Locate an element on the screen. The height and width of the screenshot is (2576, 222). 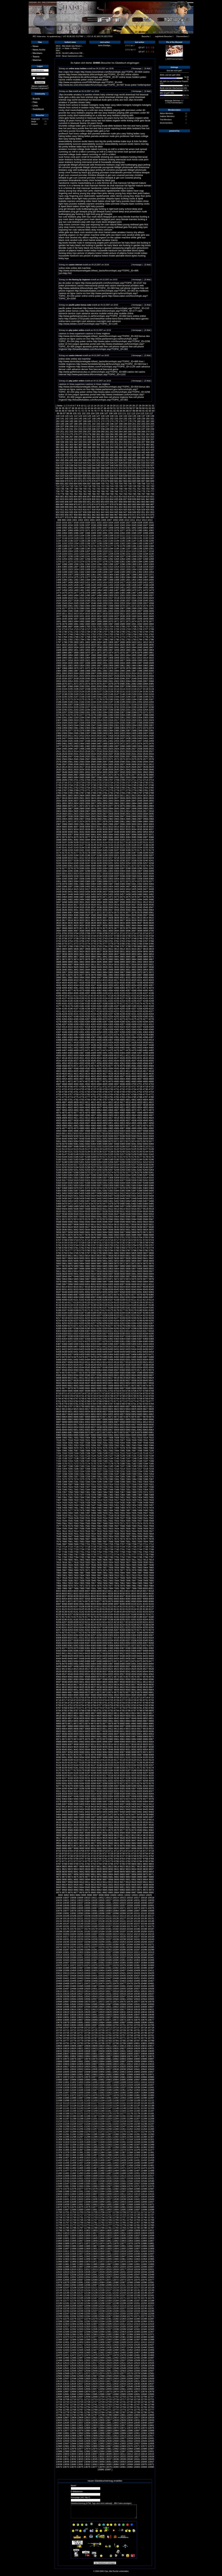
1800 is located at coordinates (76, 642).